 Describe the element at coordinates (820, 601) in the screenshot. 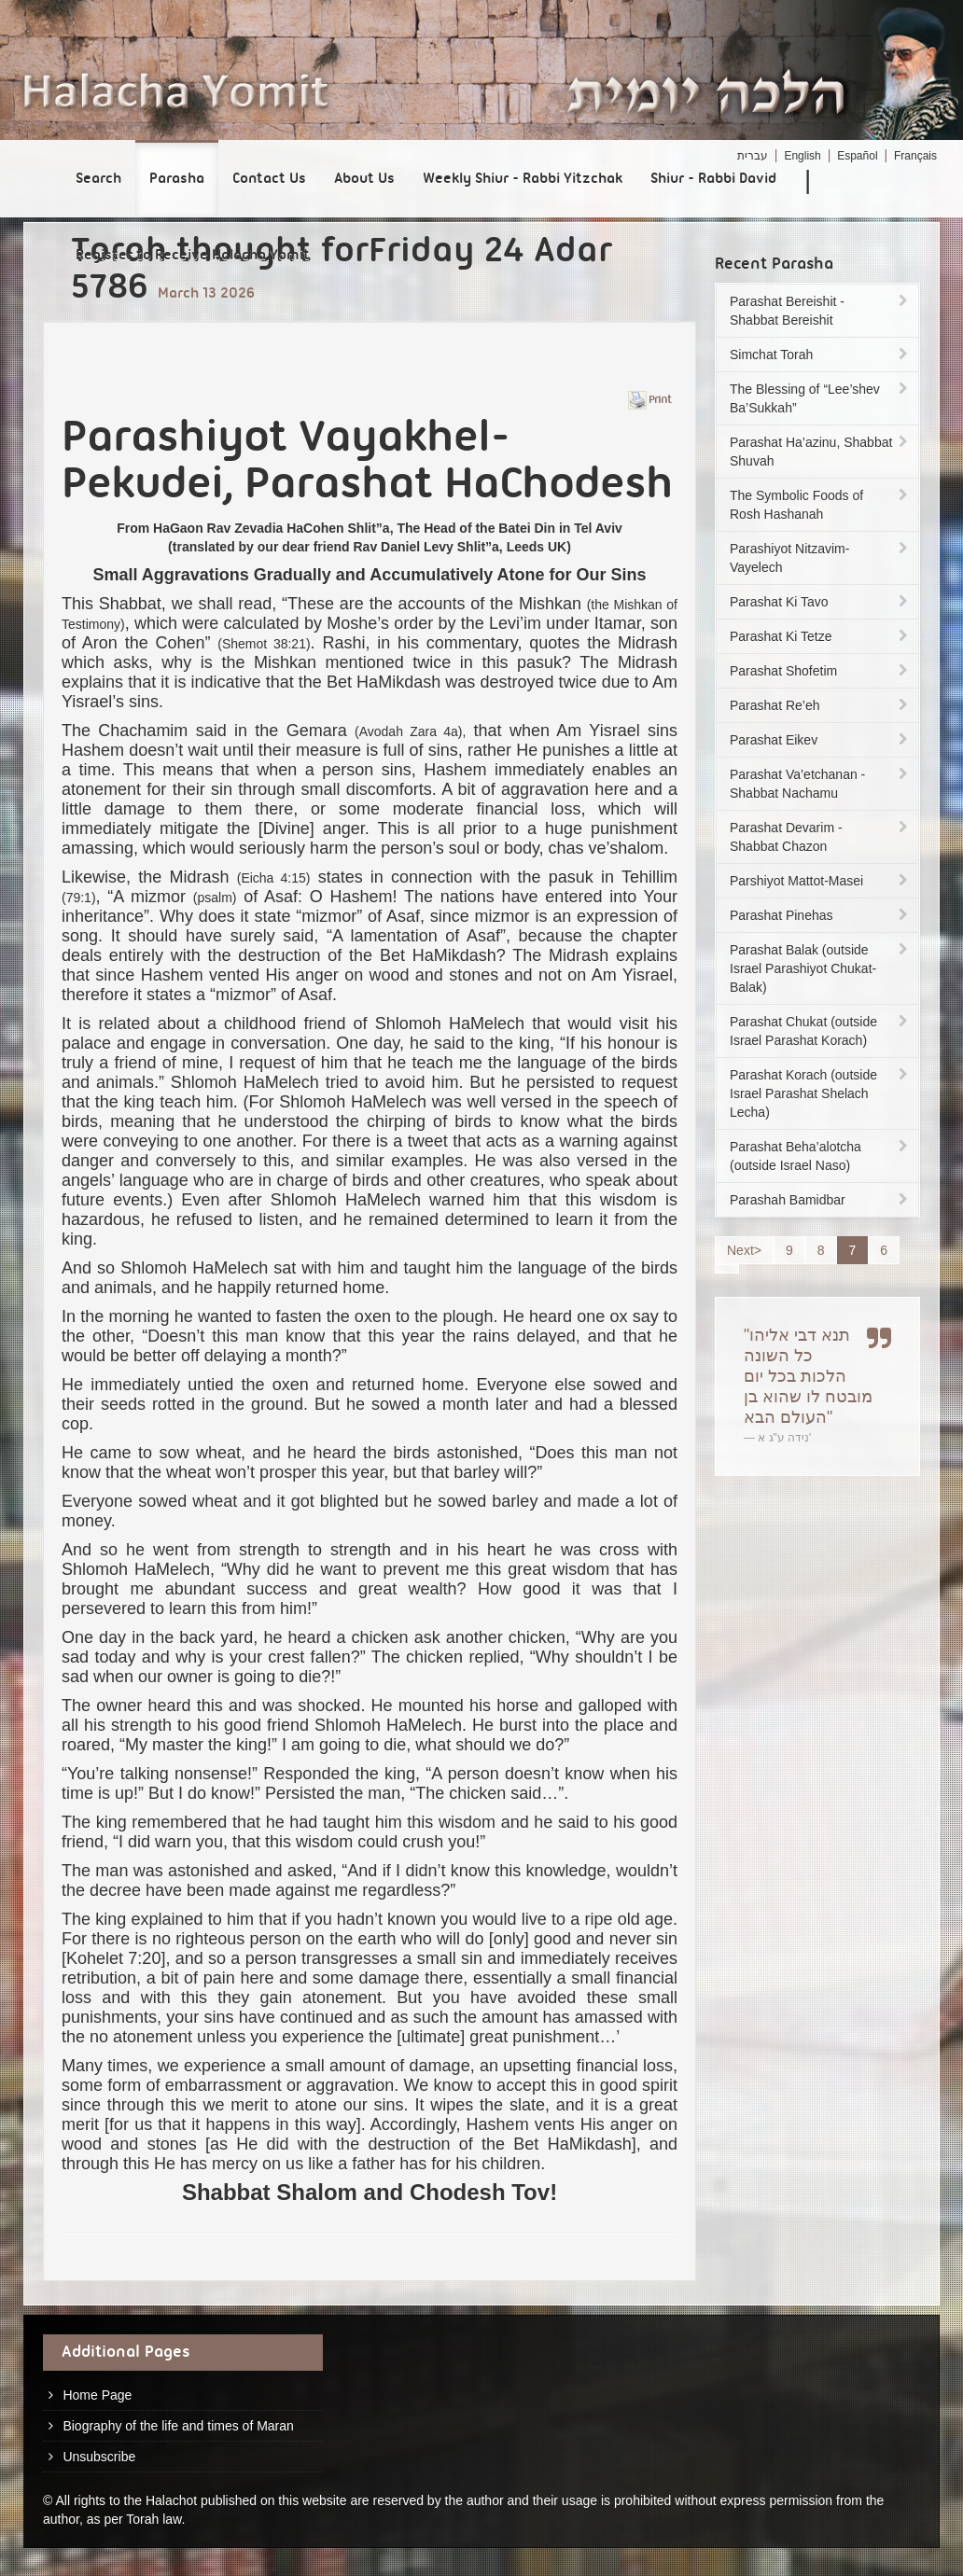

I see `Parashat Ki Tavo` at that location.